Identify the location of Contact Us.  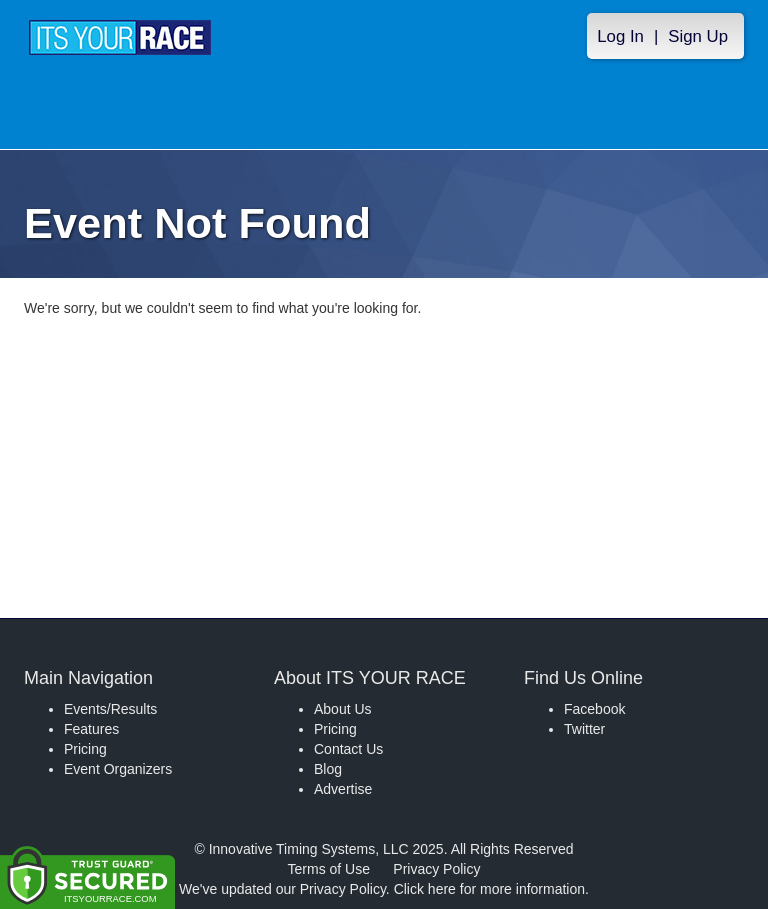
(348, 749).